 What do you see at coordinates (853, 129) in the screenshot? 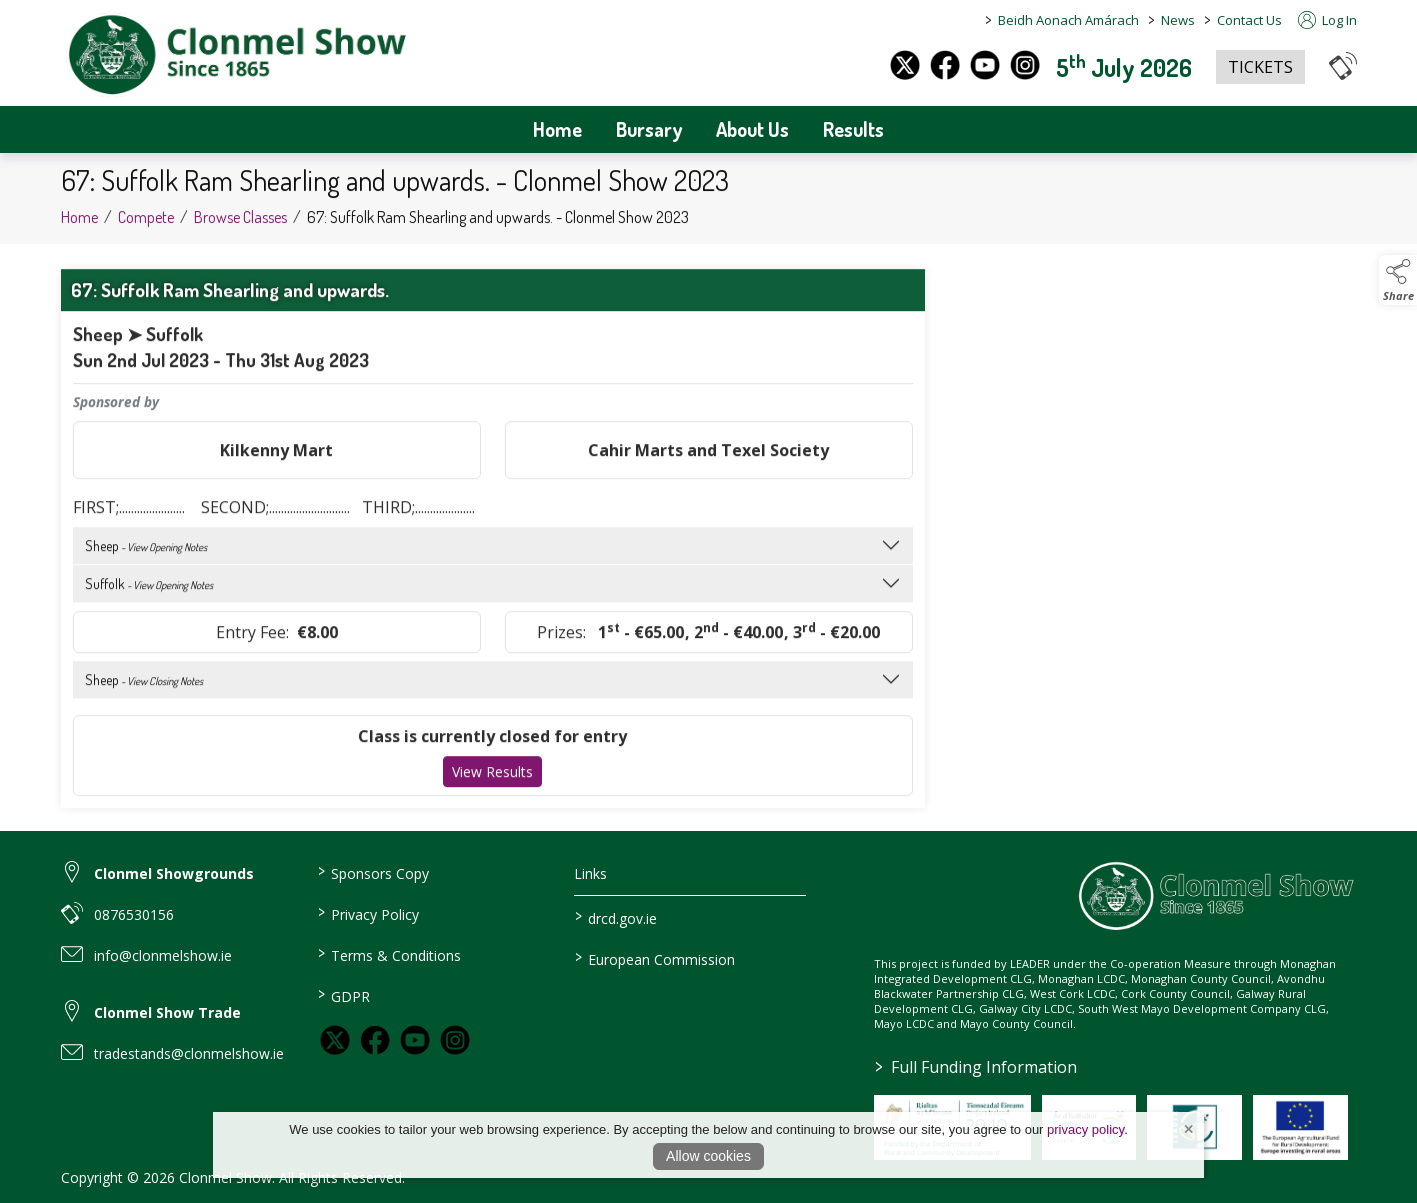
I see `Results [/archives]` at bounding box center [853, 129].